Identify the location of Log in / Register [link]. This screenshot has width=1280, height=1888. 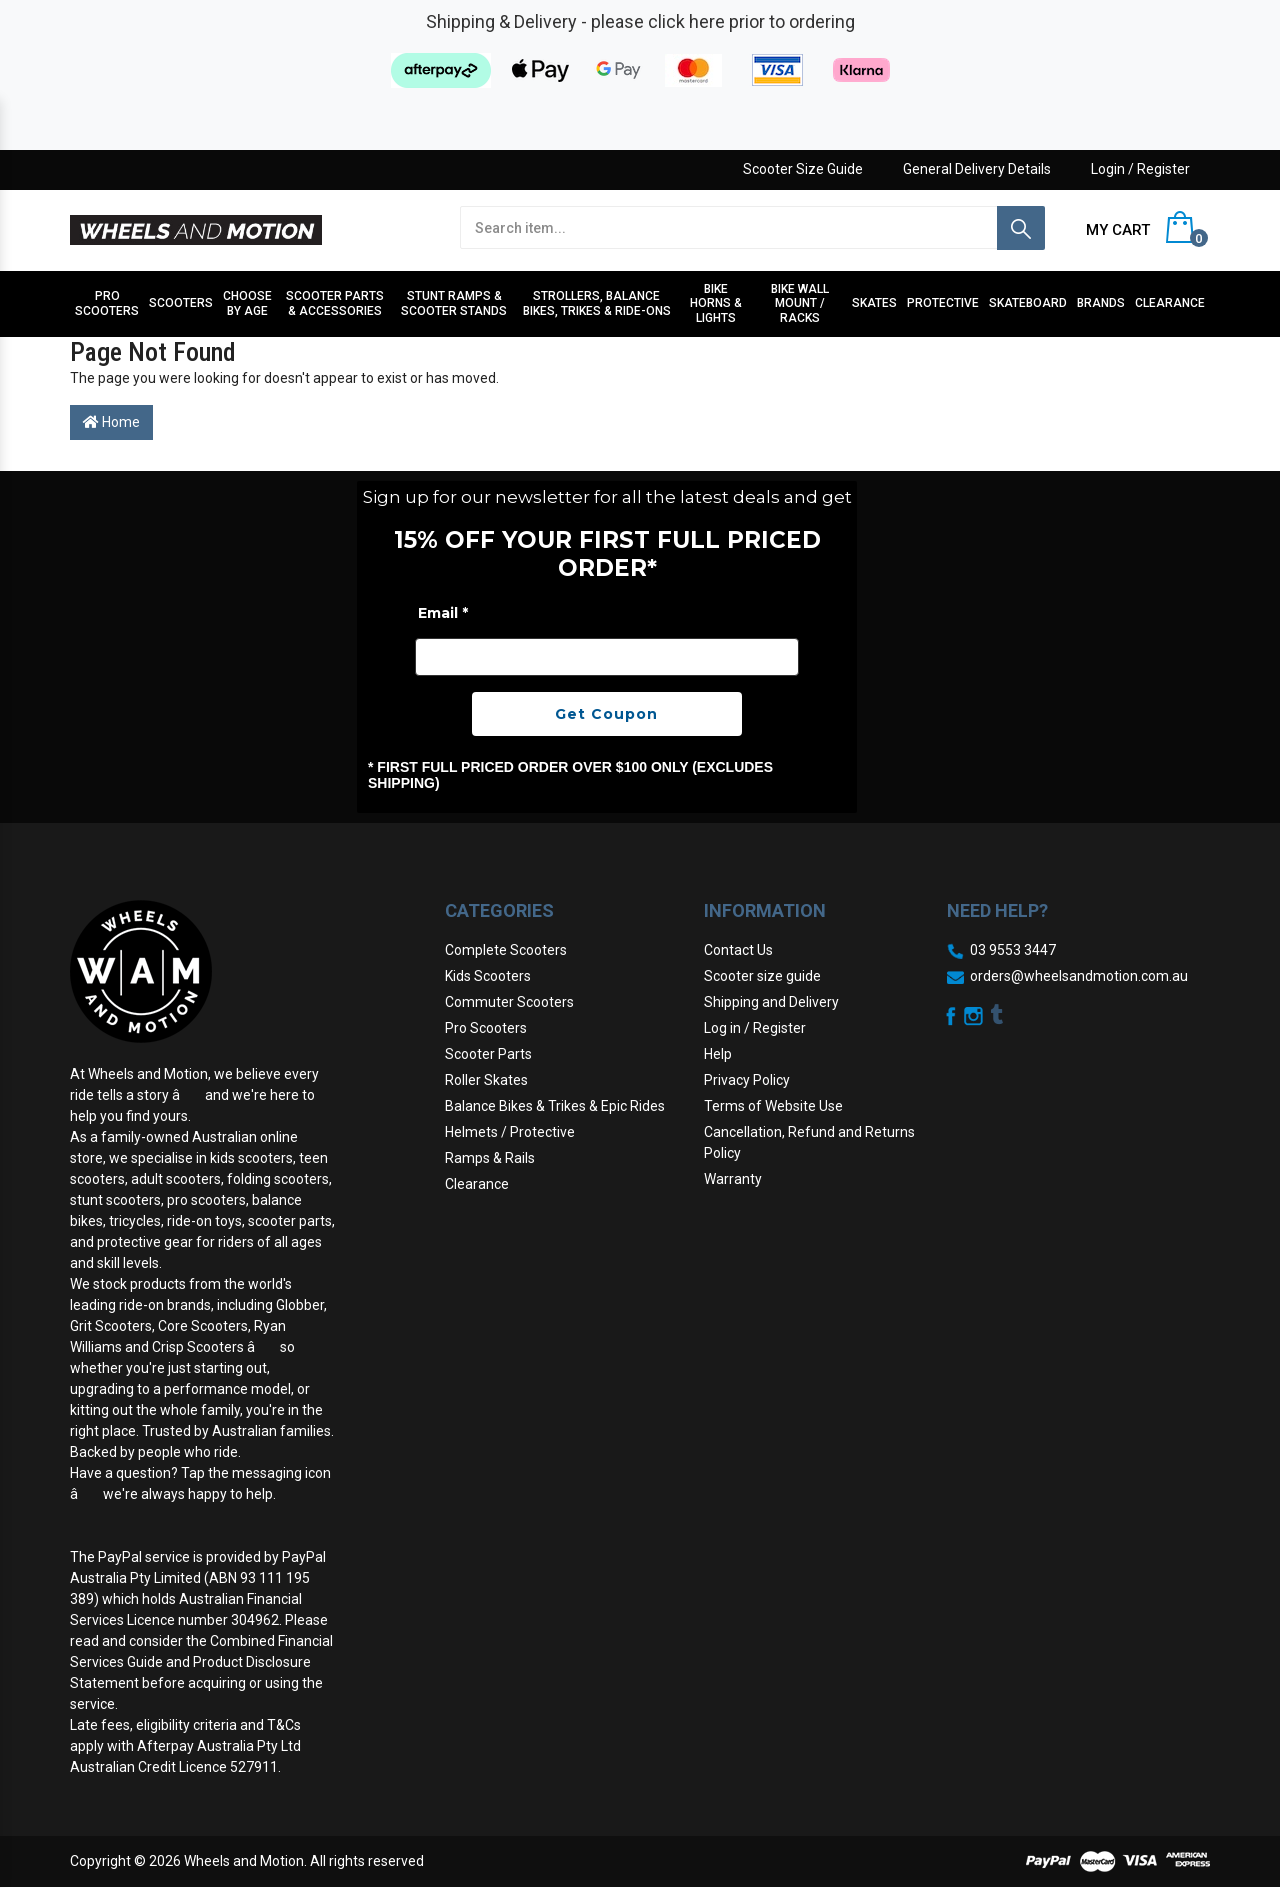
(755, 1028).